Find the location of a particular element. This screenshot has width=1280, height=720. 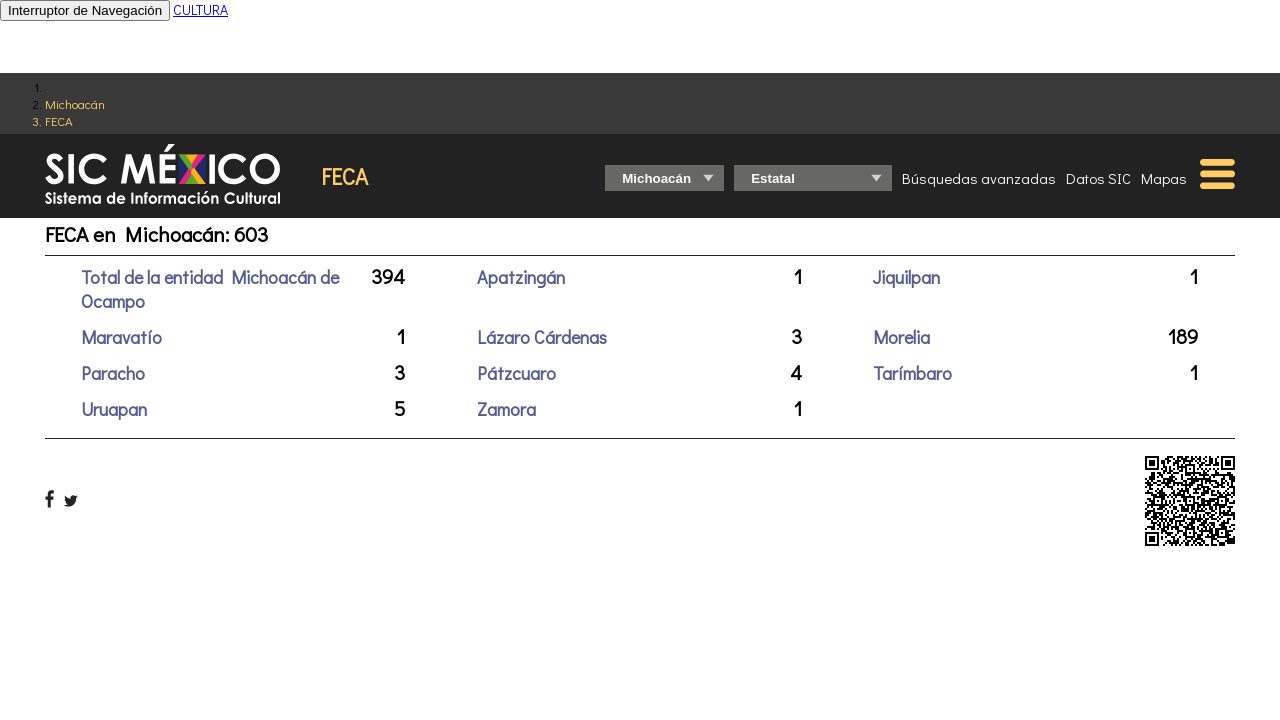

FECA is located at coordinates (59, 120).